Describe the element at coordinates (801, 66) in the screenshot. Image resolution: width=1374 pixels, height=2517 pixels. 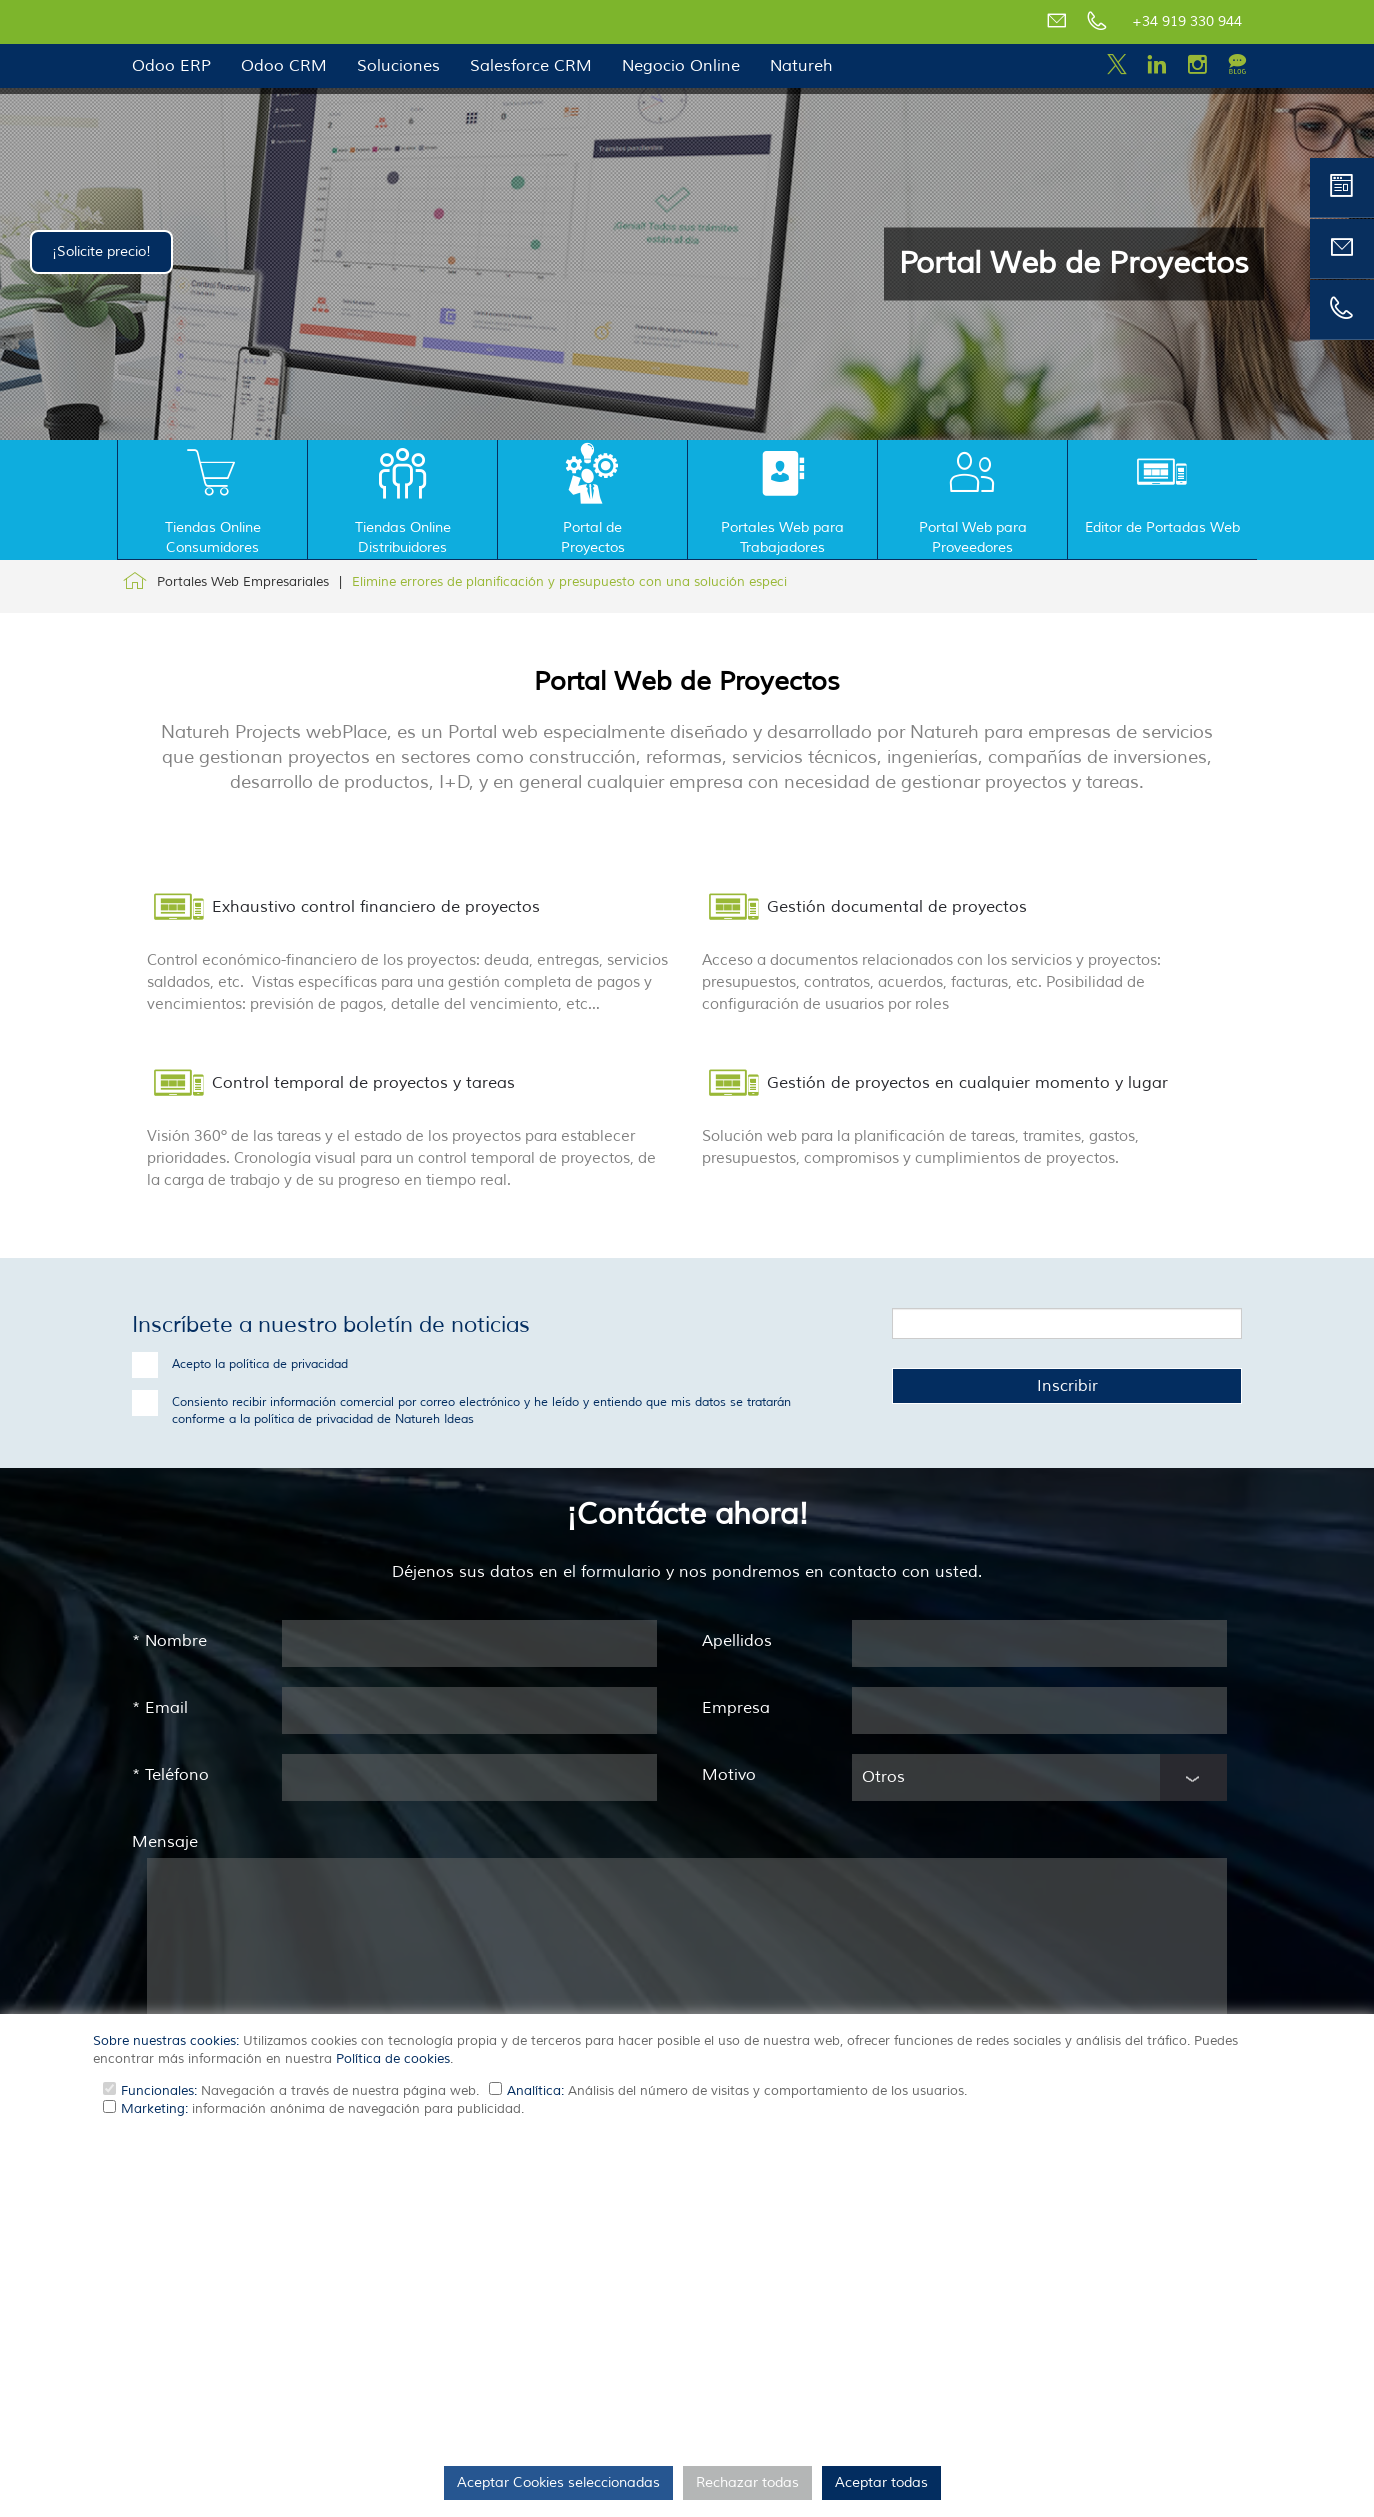
I see `Natureh` at that location.